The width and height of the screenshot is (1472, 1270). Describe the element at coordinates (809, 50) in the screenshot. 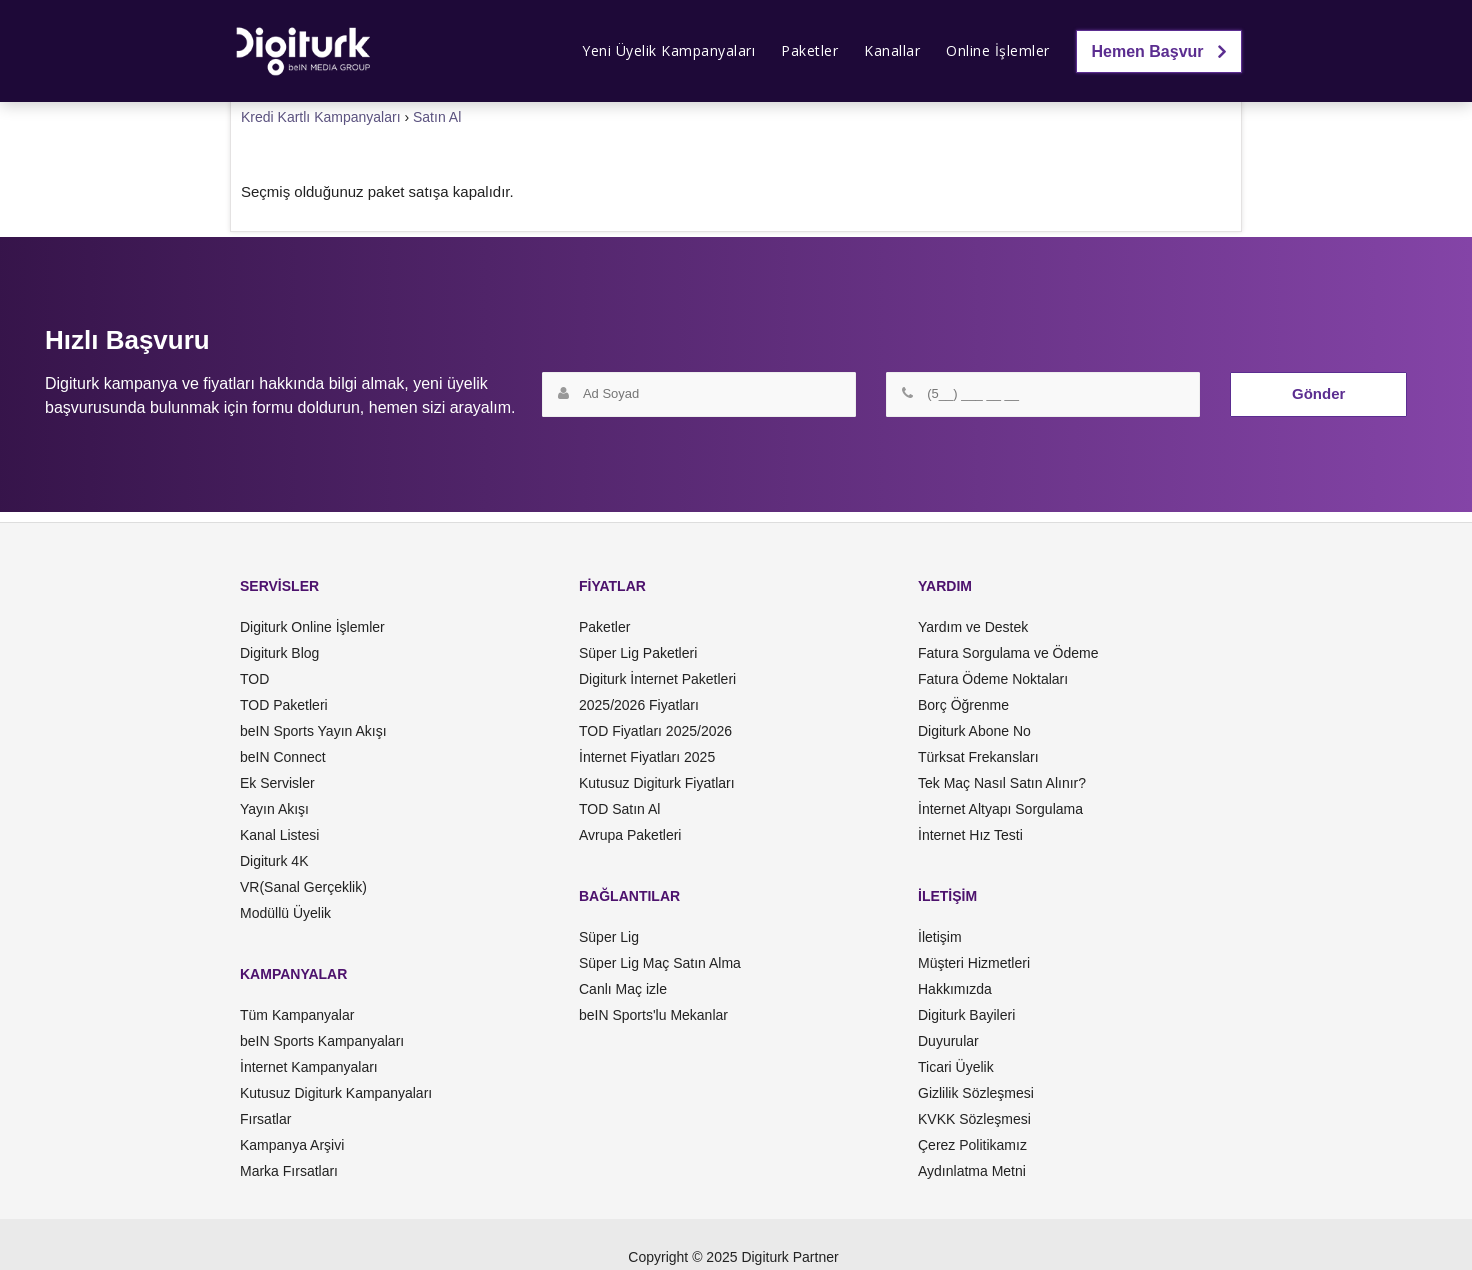

I see `Paketler` at that location.